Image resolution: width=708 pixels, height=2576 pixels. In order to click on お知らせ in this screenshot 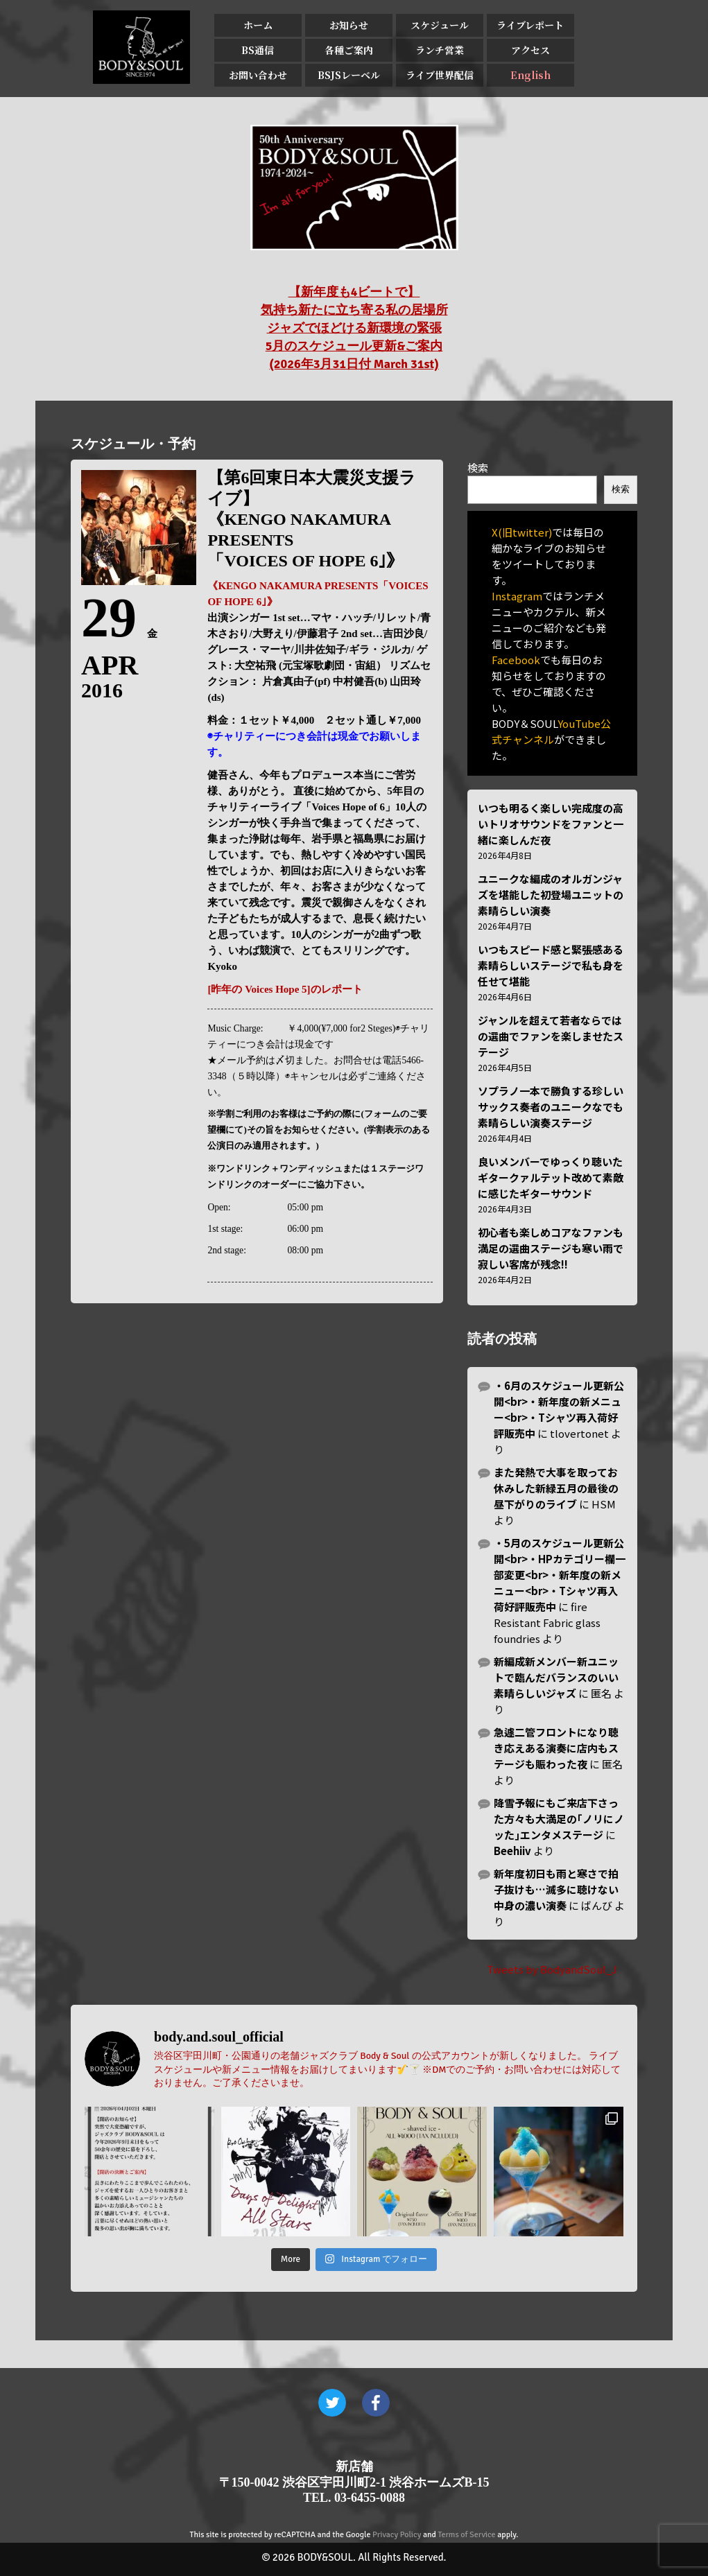, I will do `click(348, 25)`.